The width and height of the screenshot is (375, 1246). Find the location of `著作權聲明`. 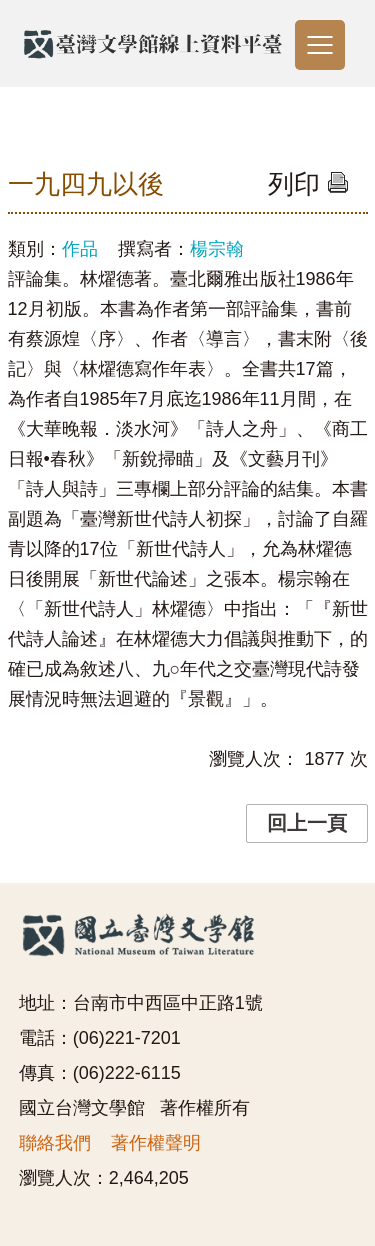

著作權聲明 is located at coordinates (156, 1143).